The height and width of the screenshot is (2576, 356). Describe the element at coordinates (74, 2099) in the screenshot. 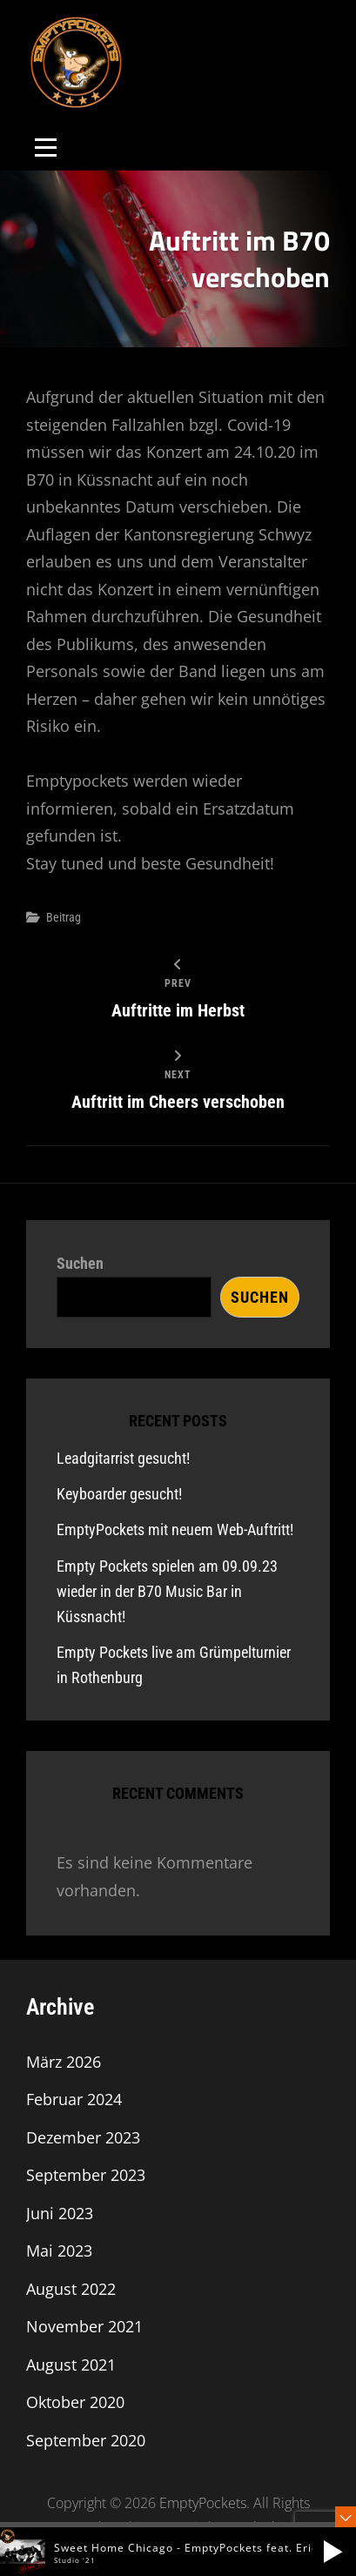

I see `Februar 2024` at that location.